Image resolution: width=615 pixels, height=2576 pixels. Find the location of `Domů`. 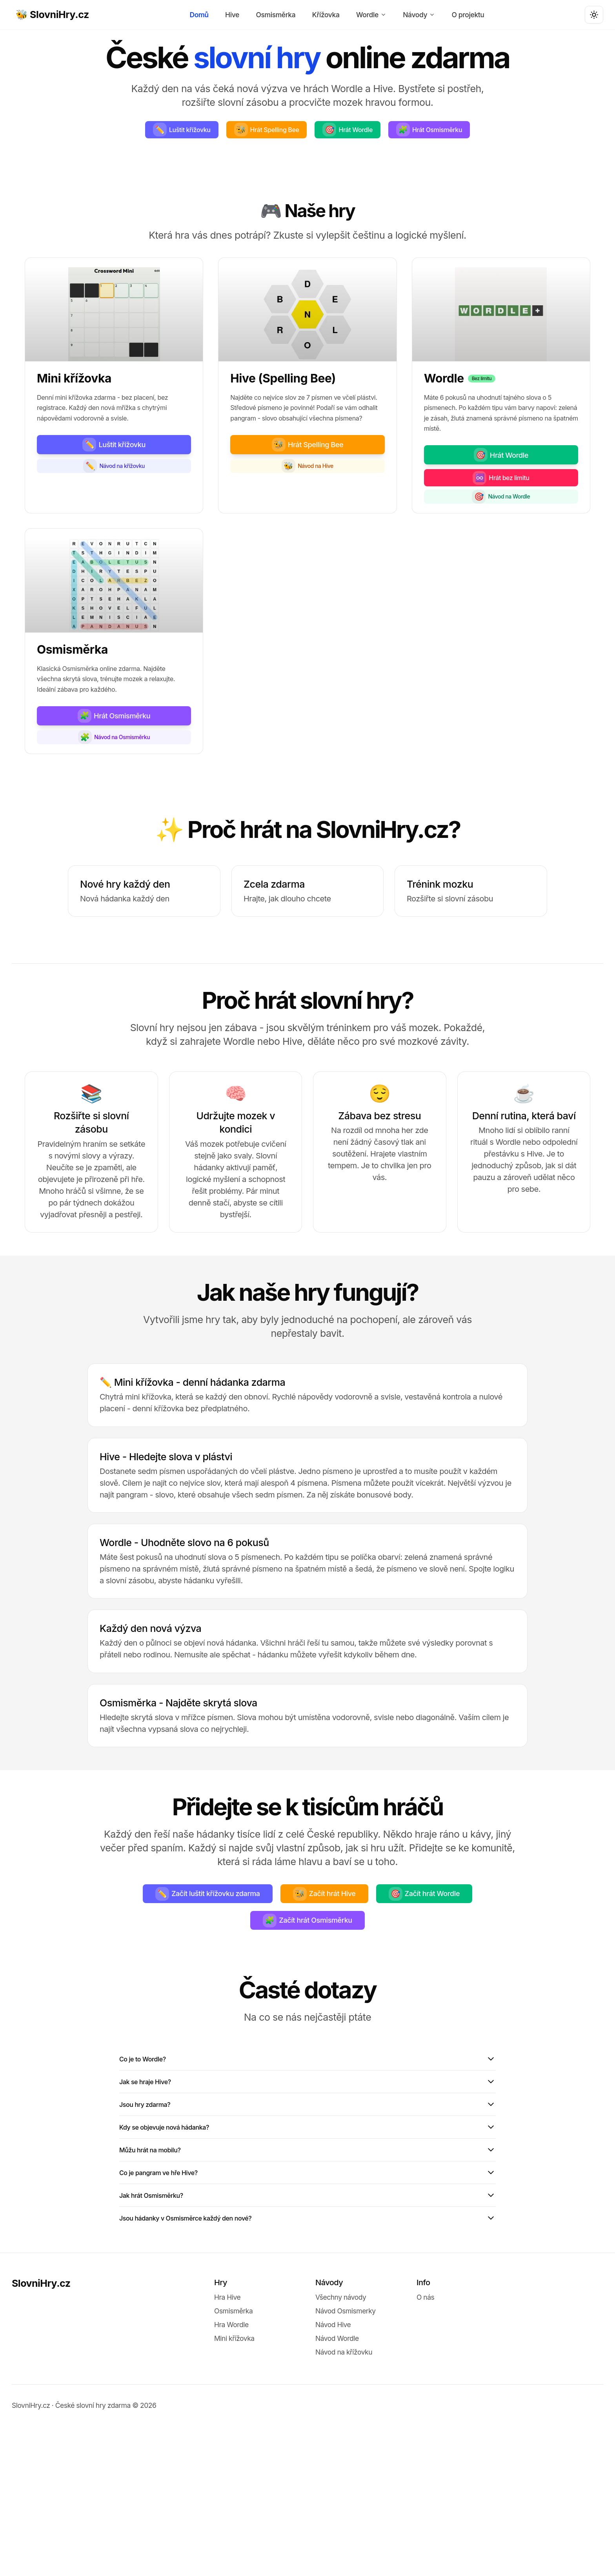

Domů is located at coordinates (199, 15).